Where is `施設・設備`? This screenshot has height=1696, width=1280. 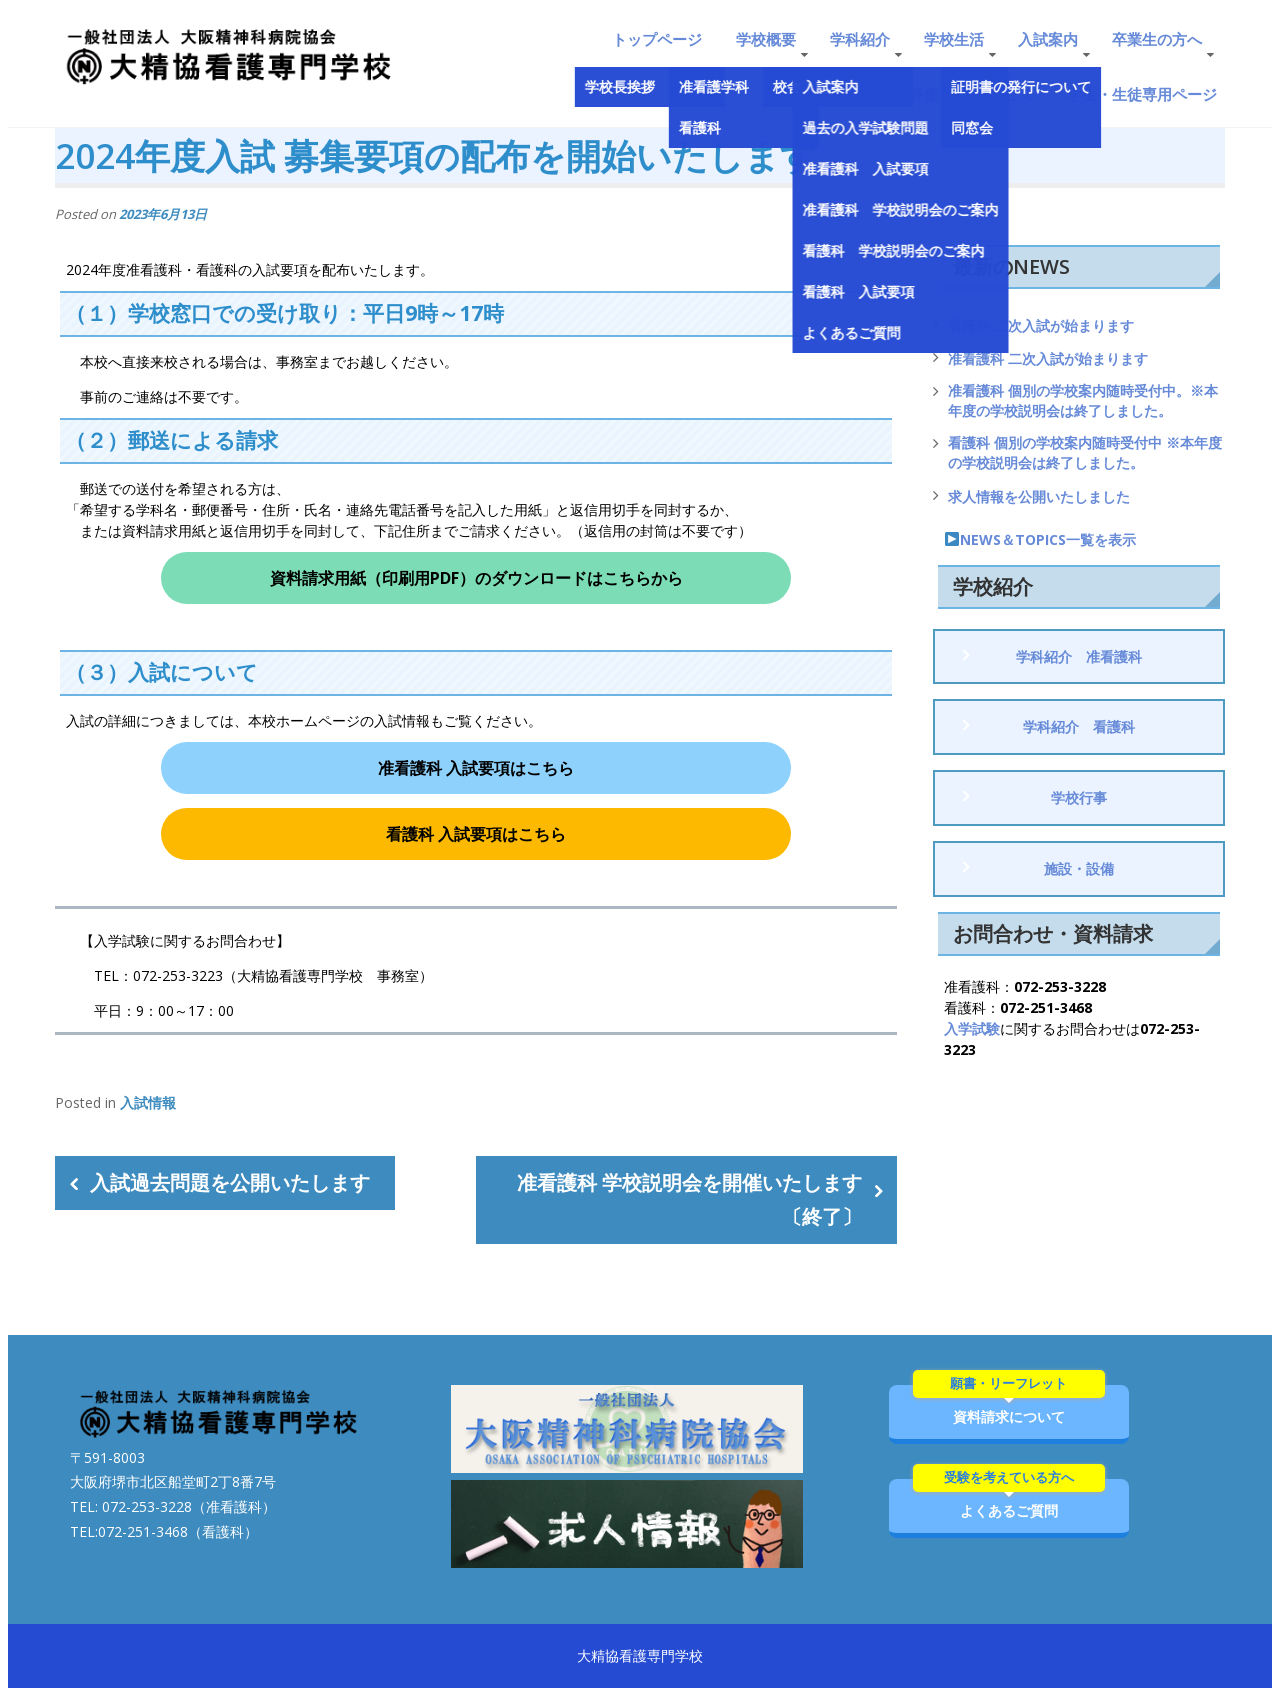
施設・設備 is located at coordinates (1079, 868).